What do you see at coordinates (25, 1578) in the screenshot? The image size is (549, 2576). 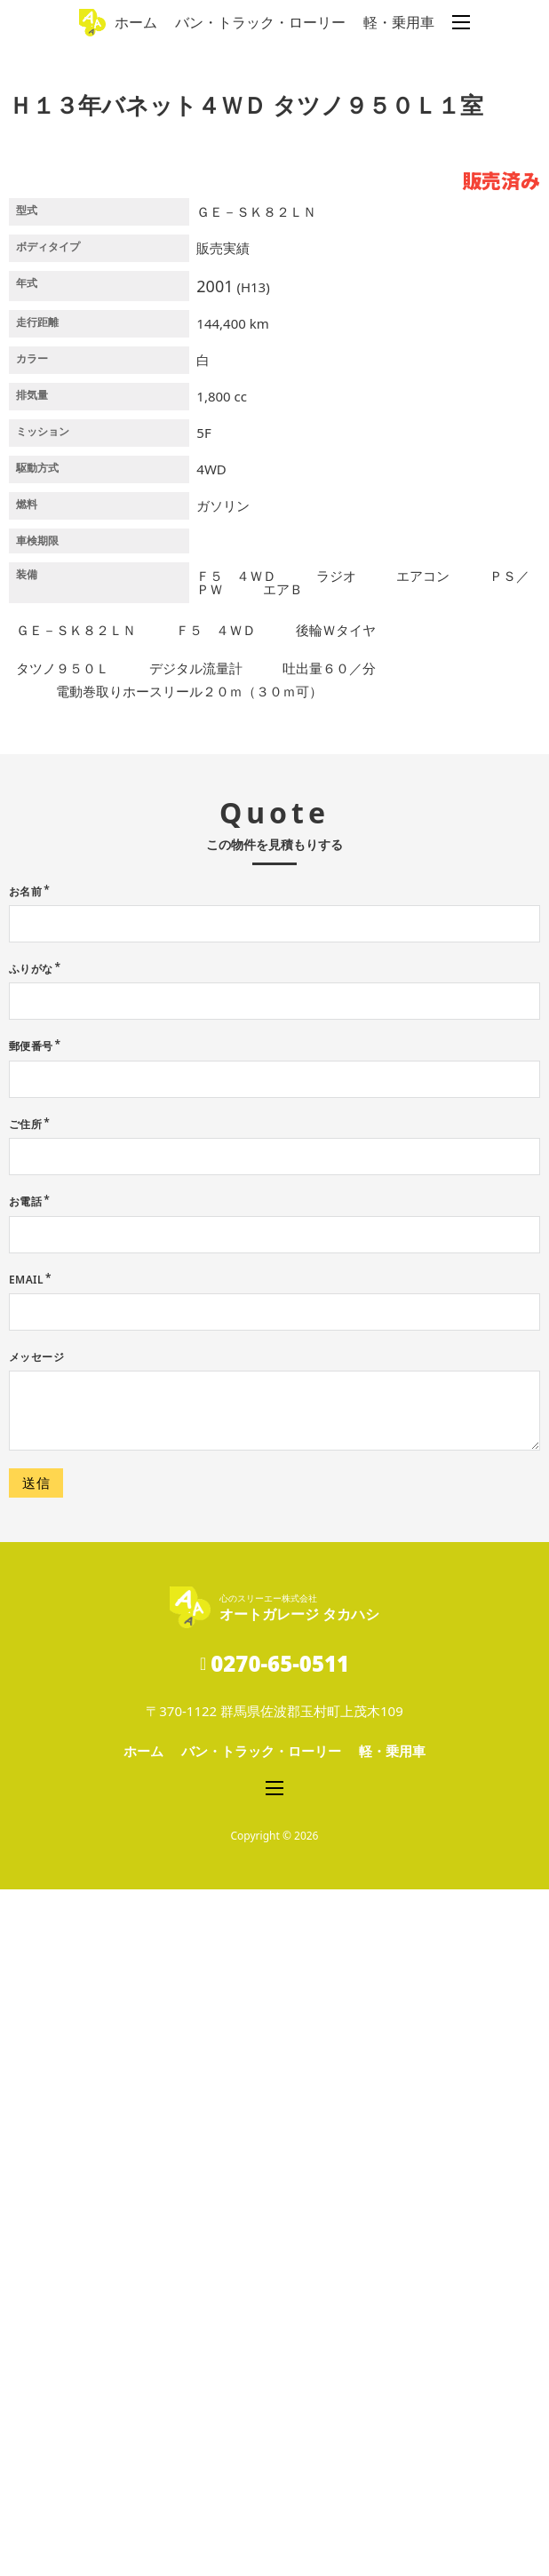 I see `お名前` at bounding box center [25, 1578].